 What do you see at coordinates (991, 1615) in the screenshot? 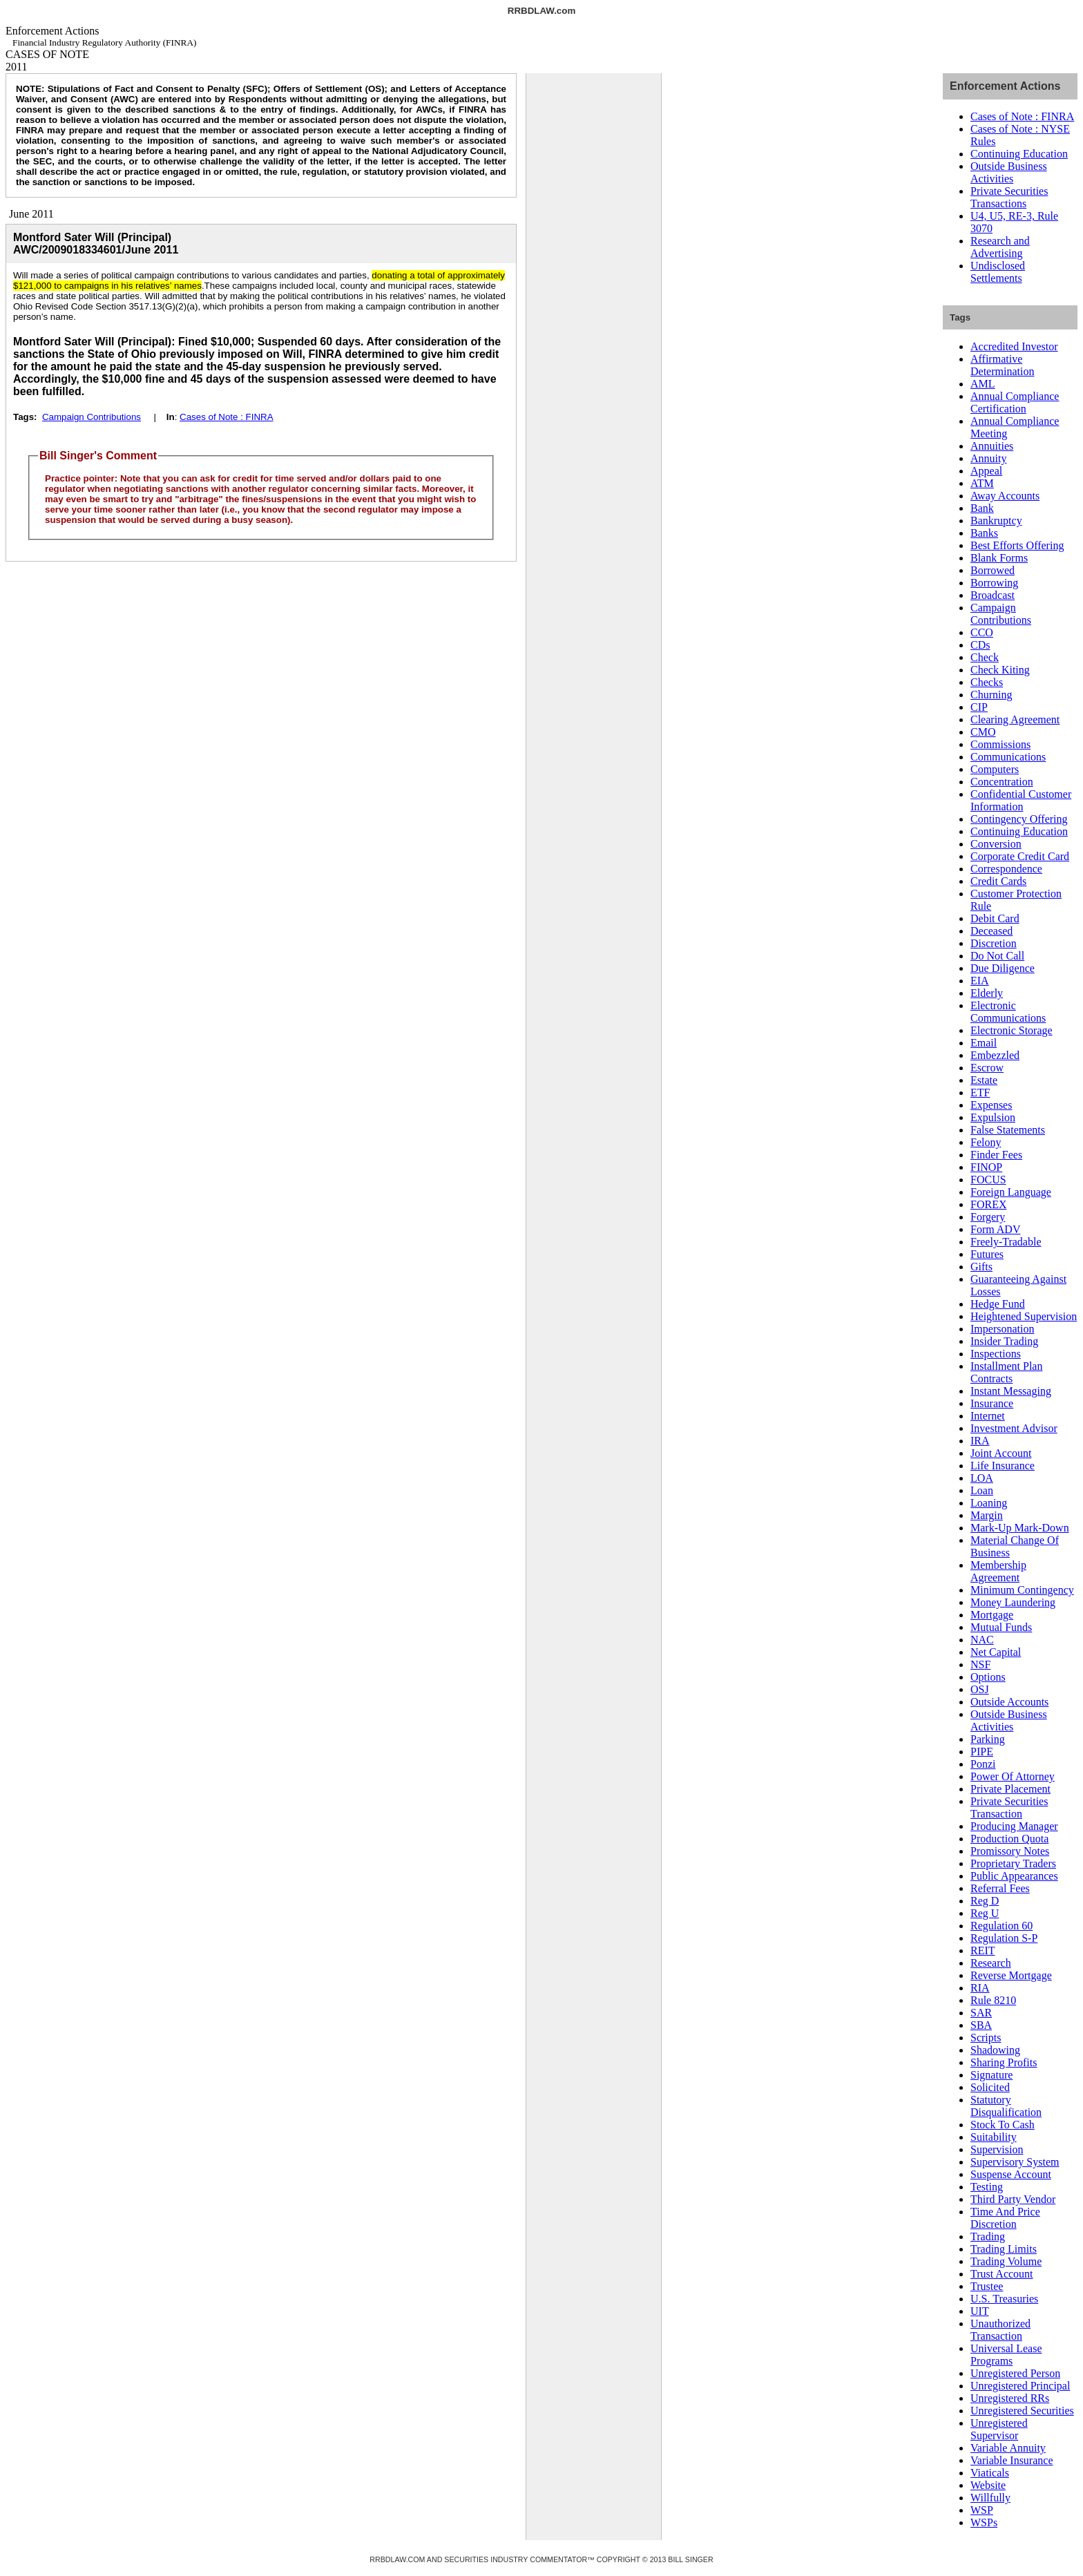
I see `Mortgage` at bounding box center [991, 1615].